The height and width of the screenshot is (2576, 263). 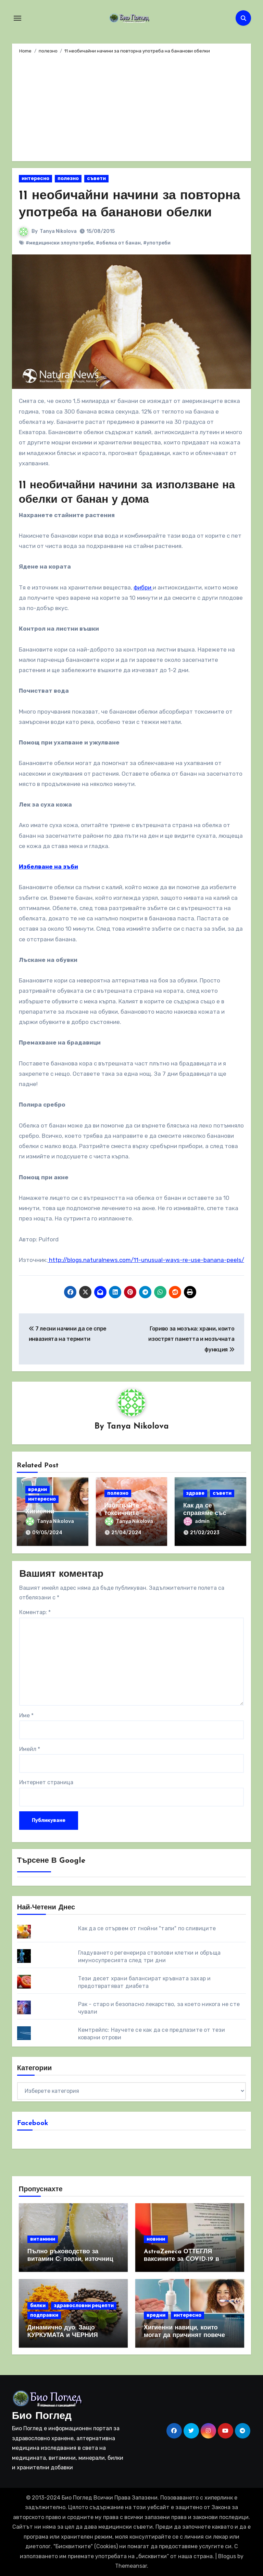 I want to click on интересно, so click(x=35, y=178).